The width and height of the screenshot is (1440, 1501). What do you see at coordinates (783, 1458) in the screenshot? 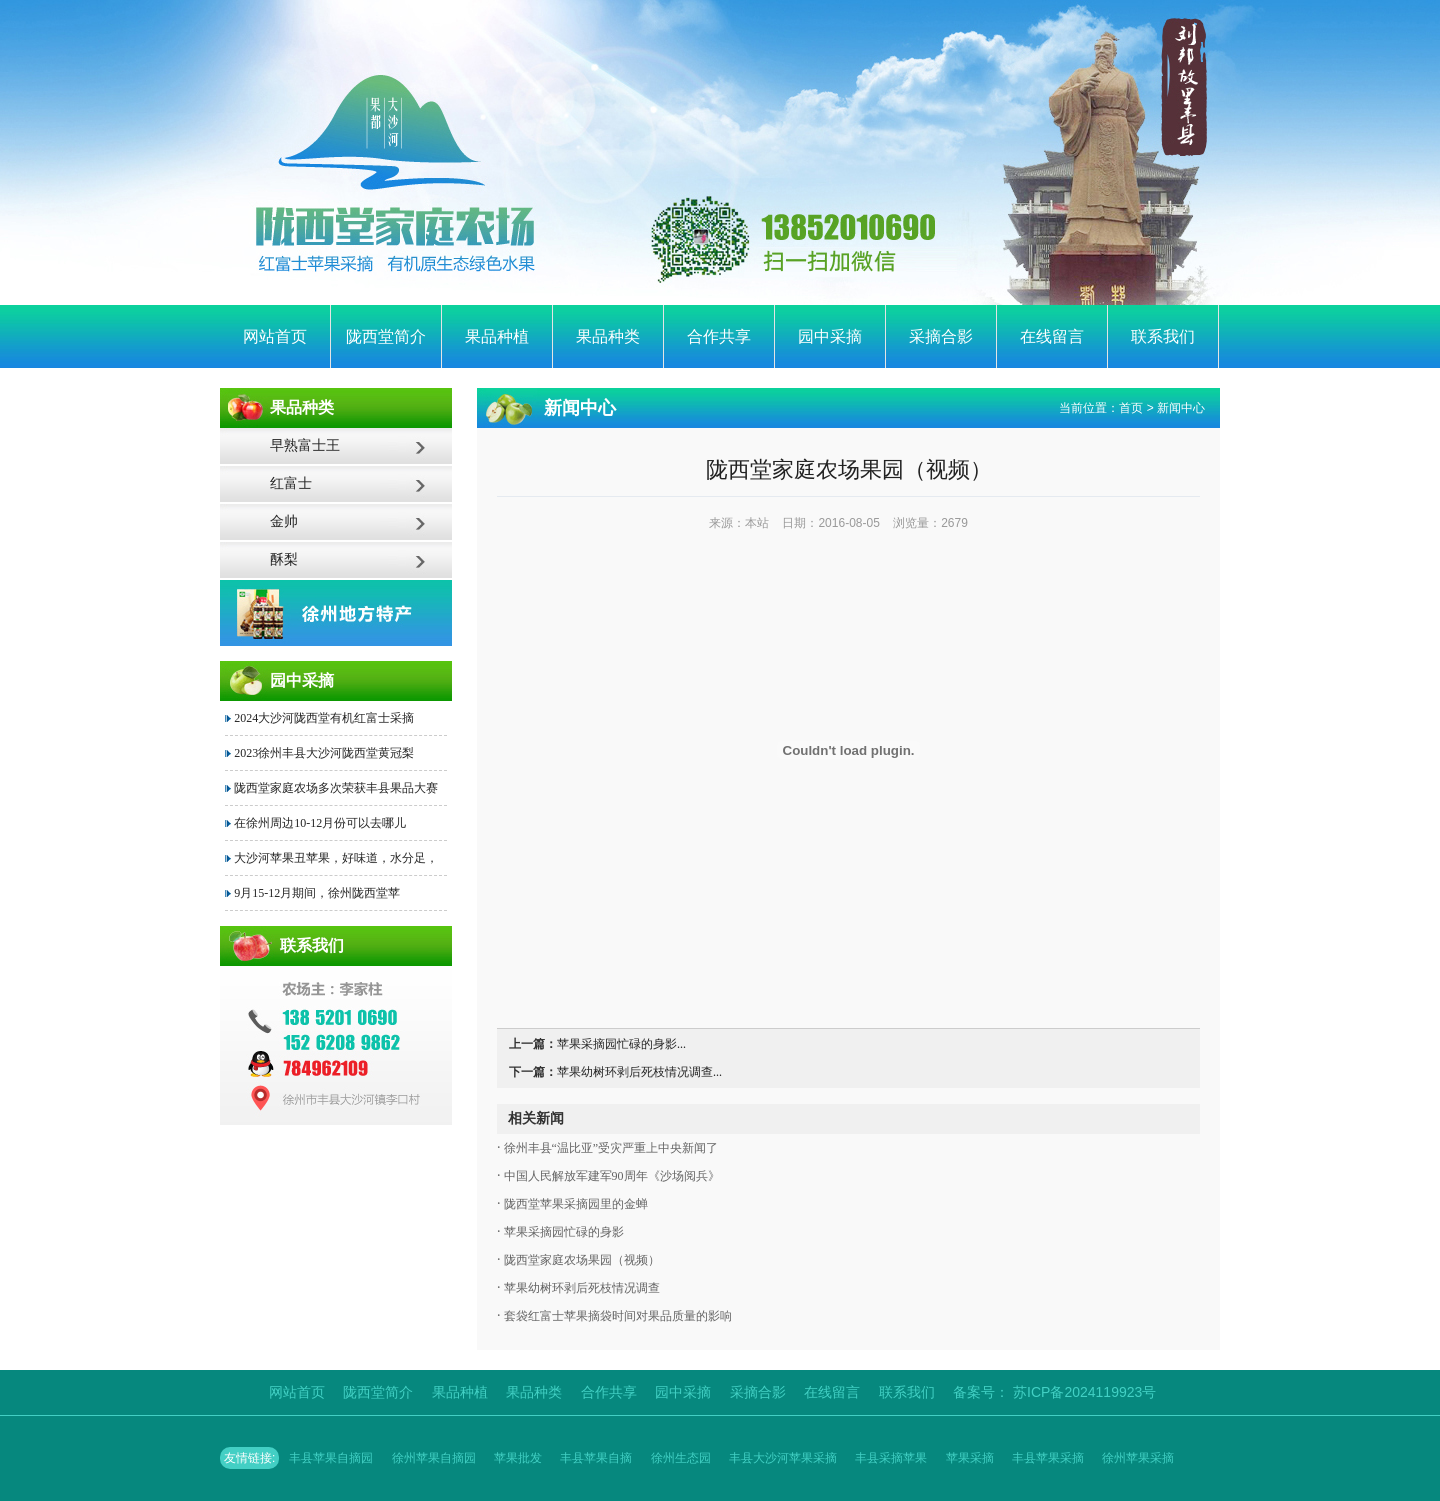
I see `丰县大沙河苹果采摘` at bounding box center [783, 1458].